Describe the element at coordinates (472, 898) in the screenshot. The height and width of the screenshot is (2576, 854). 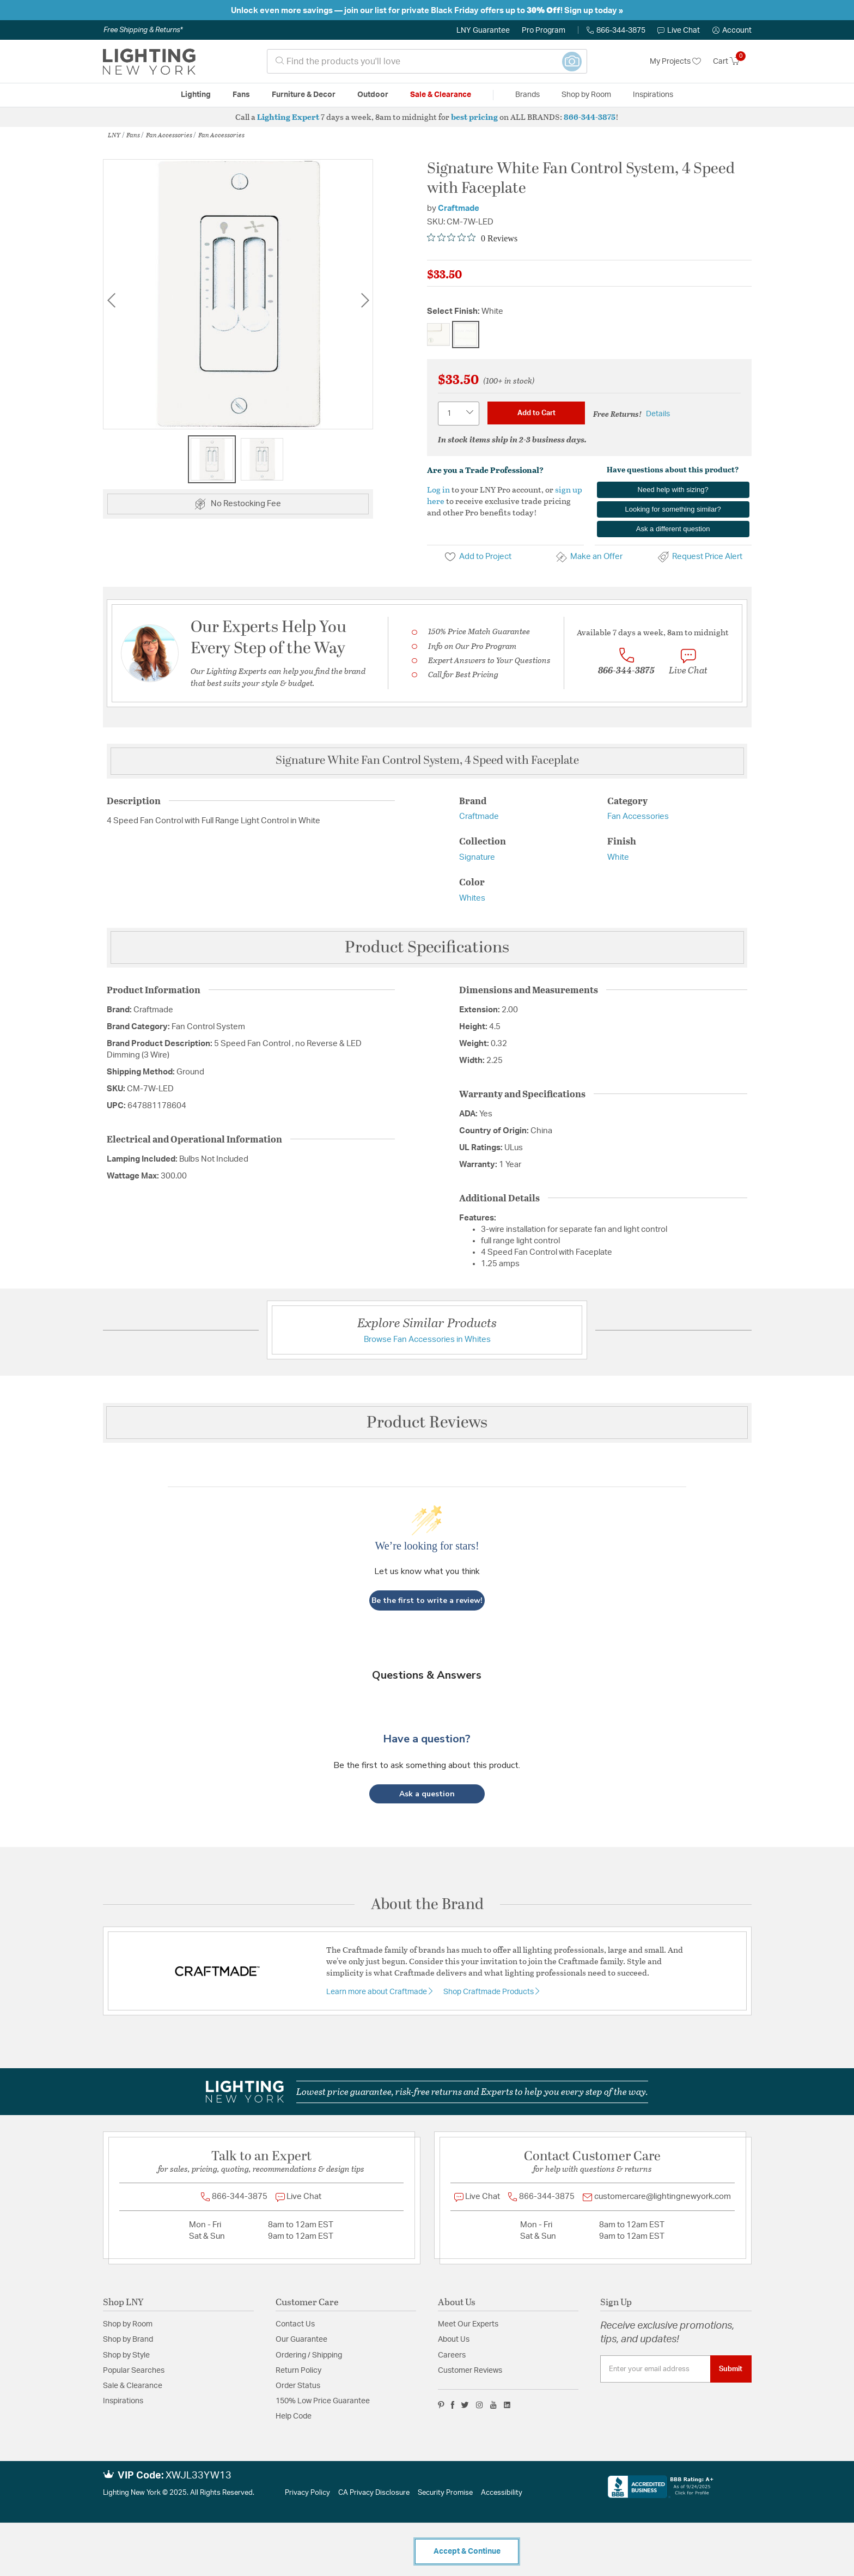
I see `Whites` at that location.